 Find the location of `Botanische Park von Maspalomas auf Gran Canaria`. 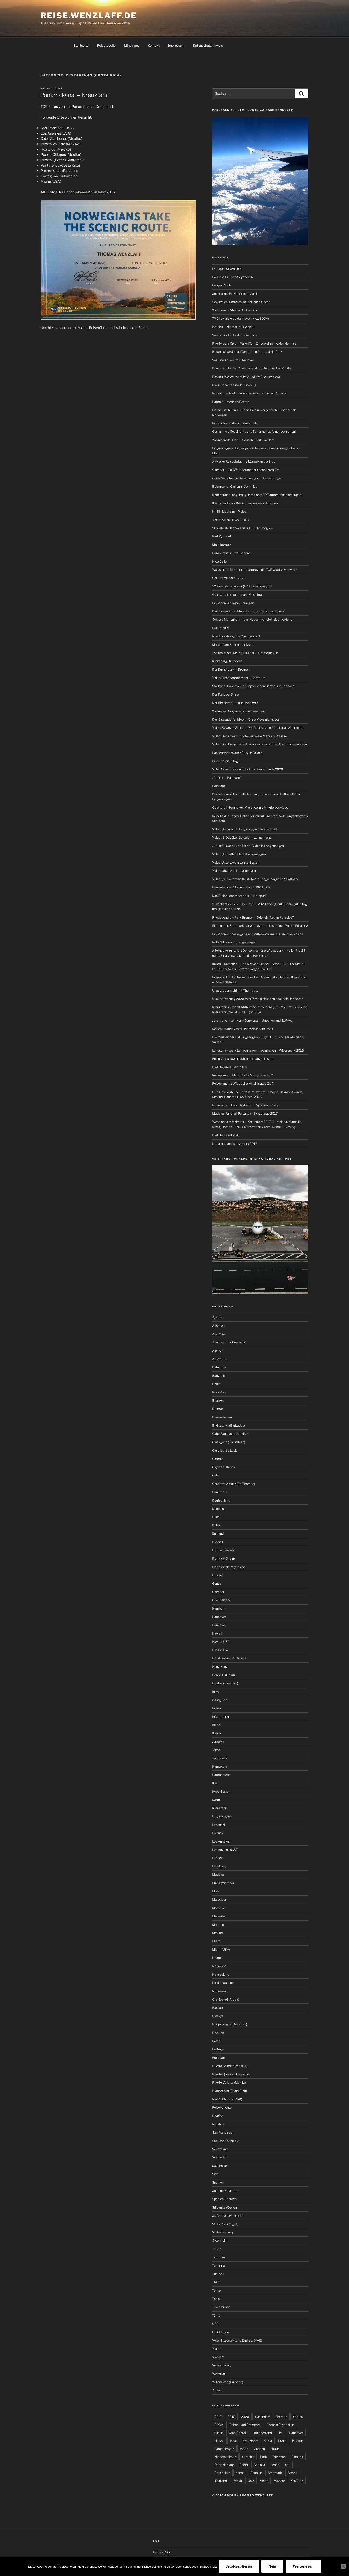

Botanische Park von Maspalomas auf Gran Canaria is located at coordinates (249, 392).